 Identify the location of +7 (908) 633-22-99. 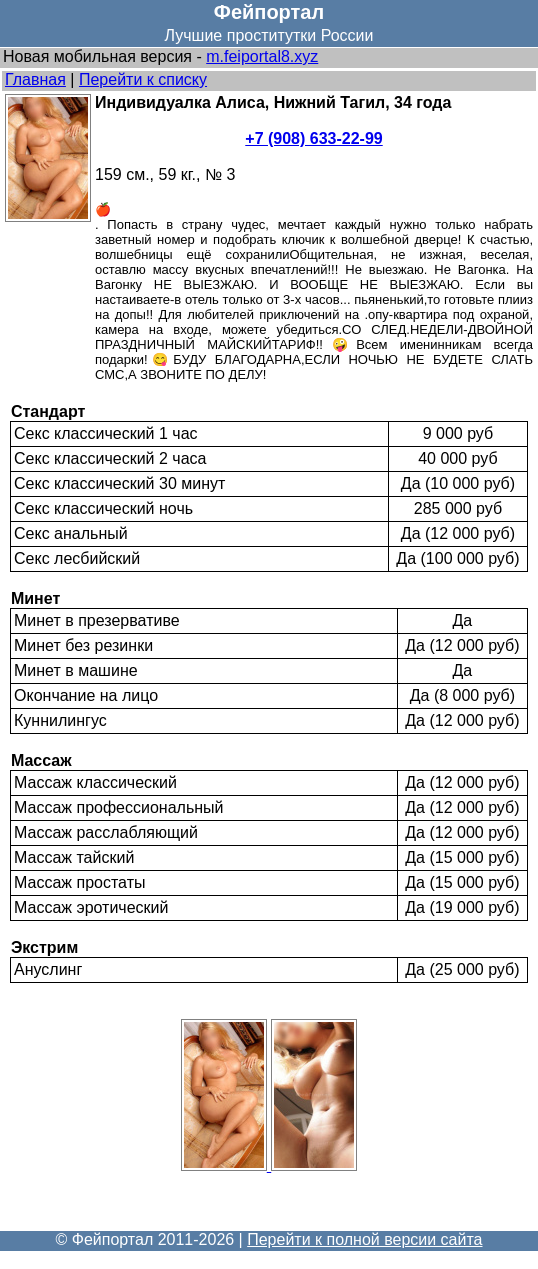
(313, 138).